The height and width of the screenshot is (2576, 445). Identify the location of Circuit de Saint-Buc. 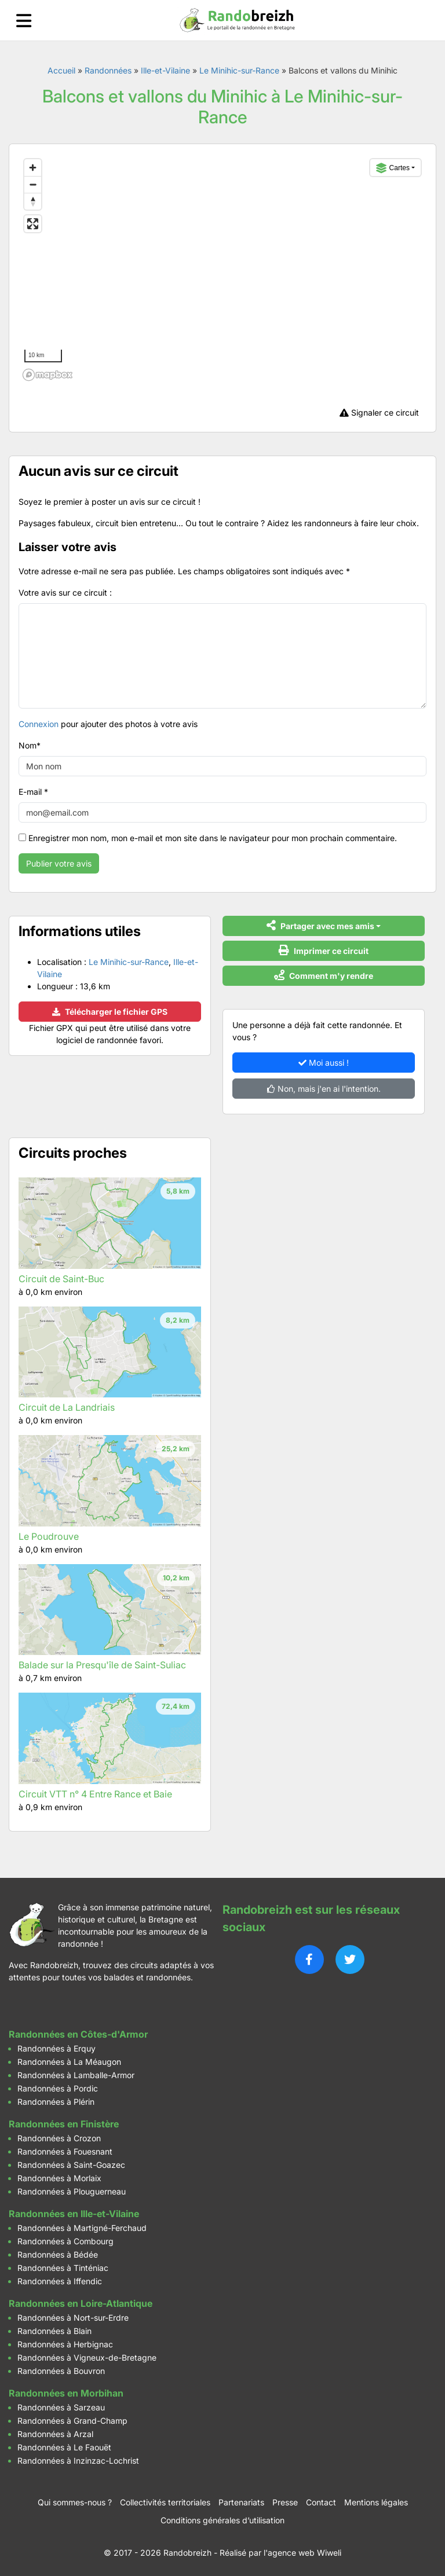
(61, 1279).